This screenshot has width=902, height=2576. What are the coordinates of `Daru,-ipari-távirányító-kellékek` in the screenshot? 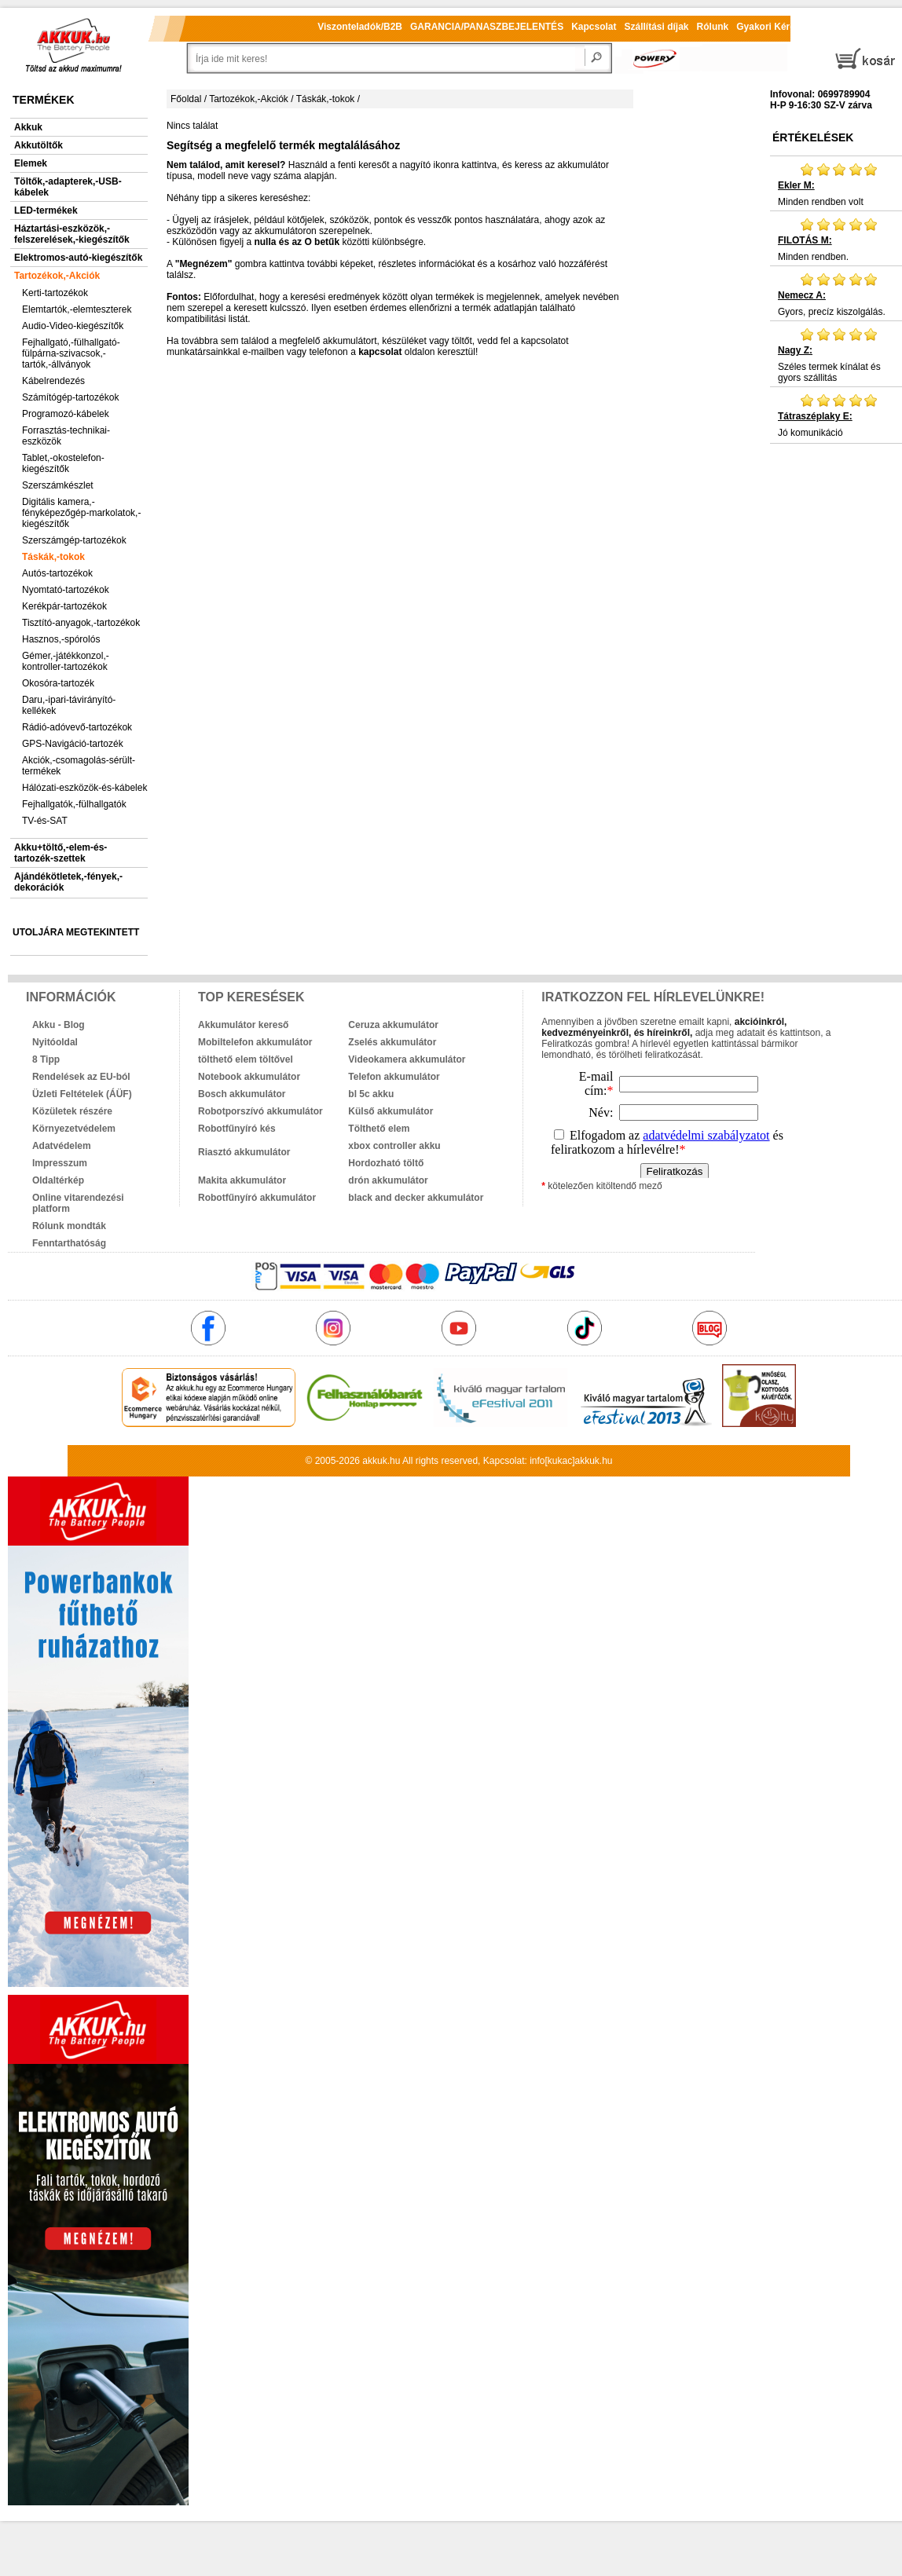 It's located at (69, 705).